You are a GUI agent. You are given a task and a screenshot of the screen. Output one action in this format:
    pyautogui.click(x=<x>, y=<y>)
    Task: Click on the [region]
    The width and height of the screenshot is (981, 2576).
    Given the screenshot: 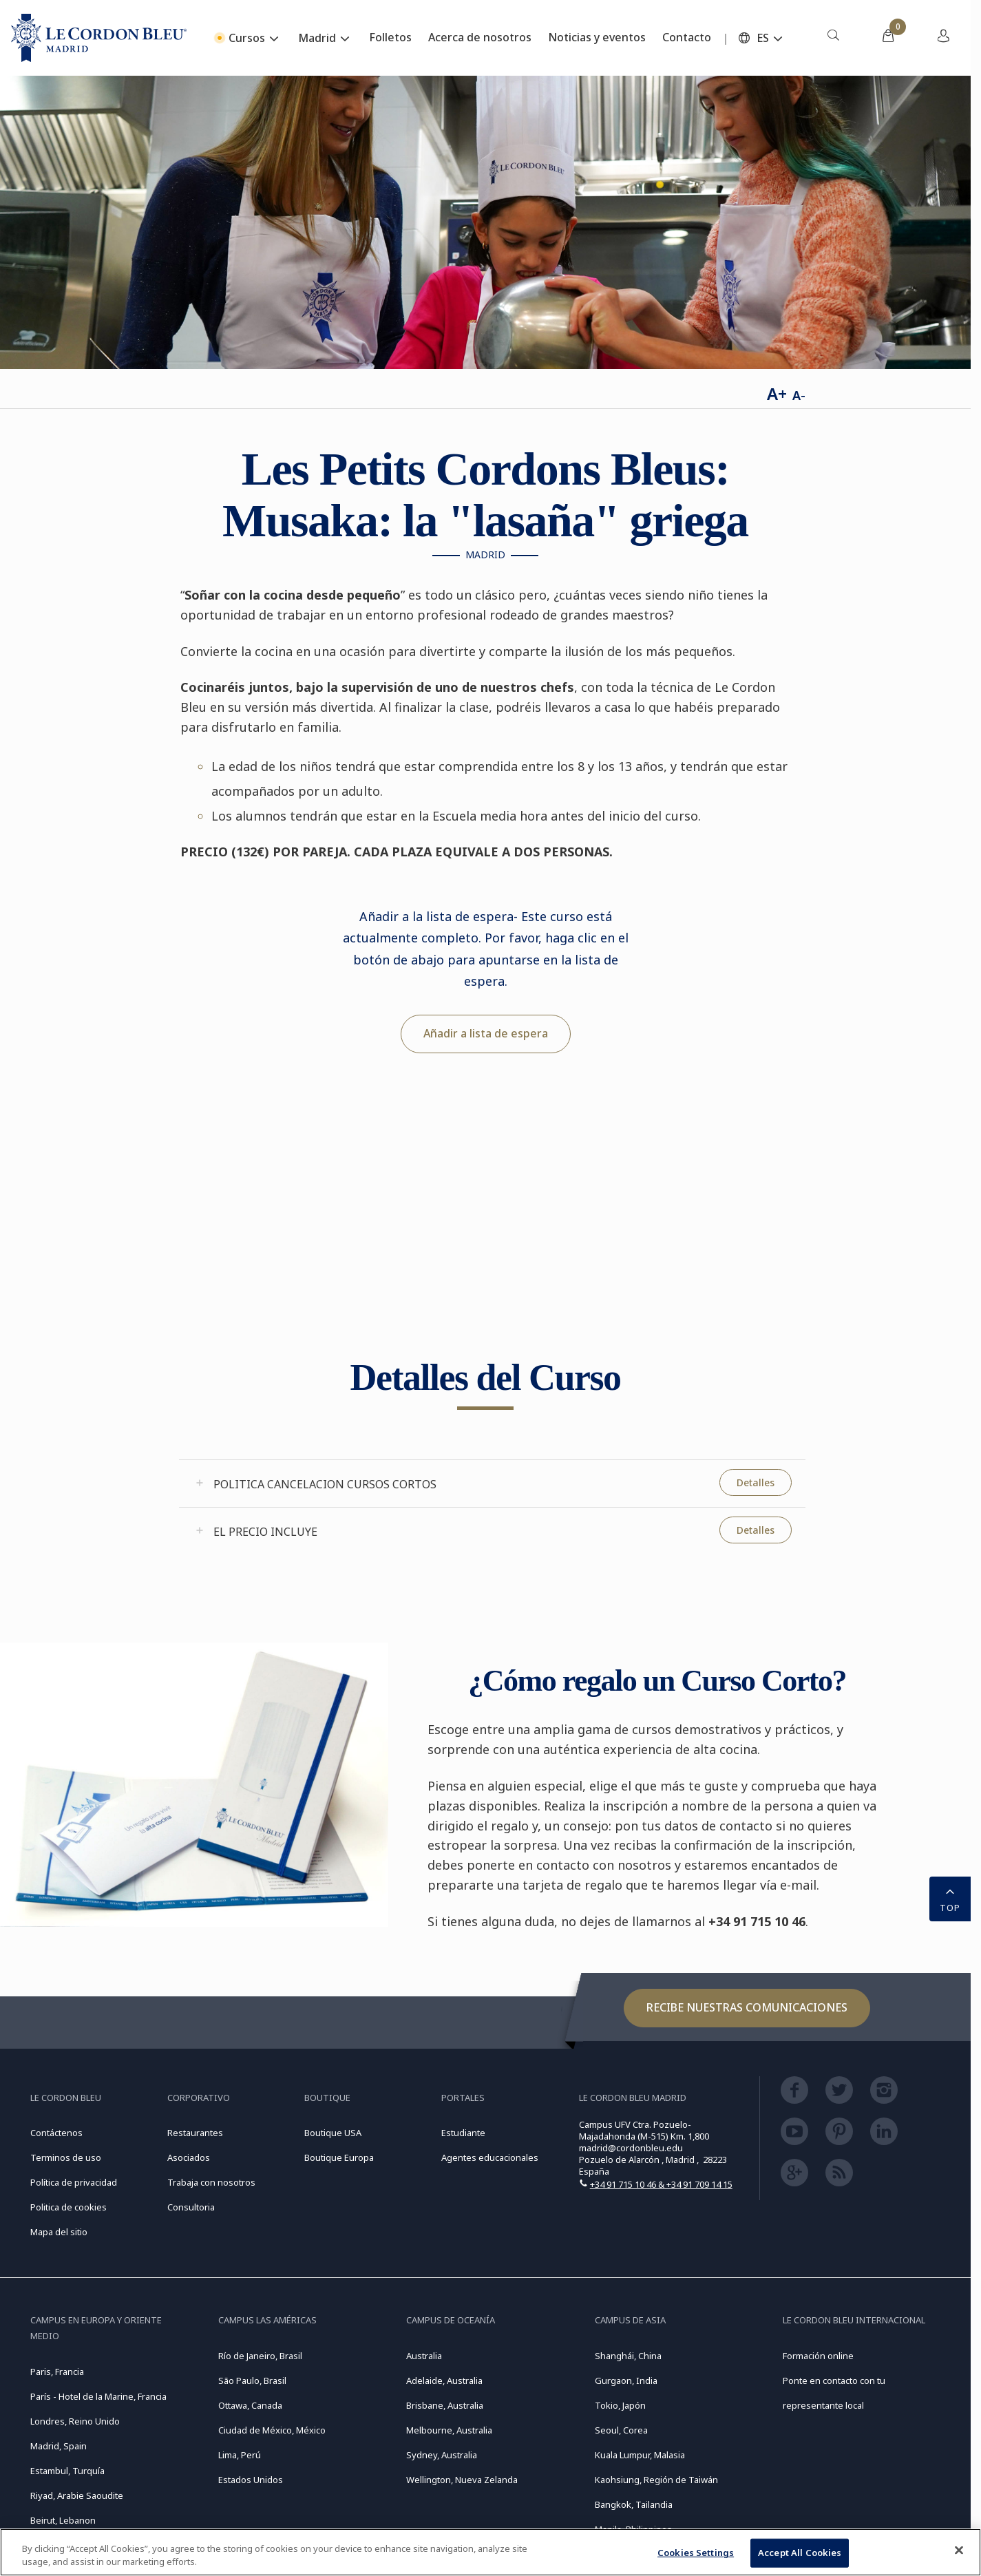 What is the action you would take?
    pyautogui.click(x=490, y=2552)
    